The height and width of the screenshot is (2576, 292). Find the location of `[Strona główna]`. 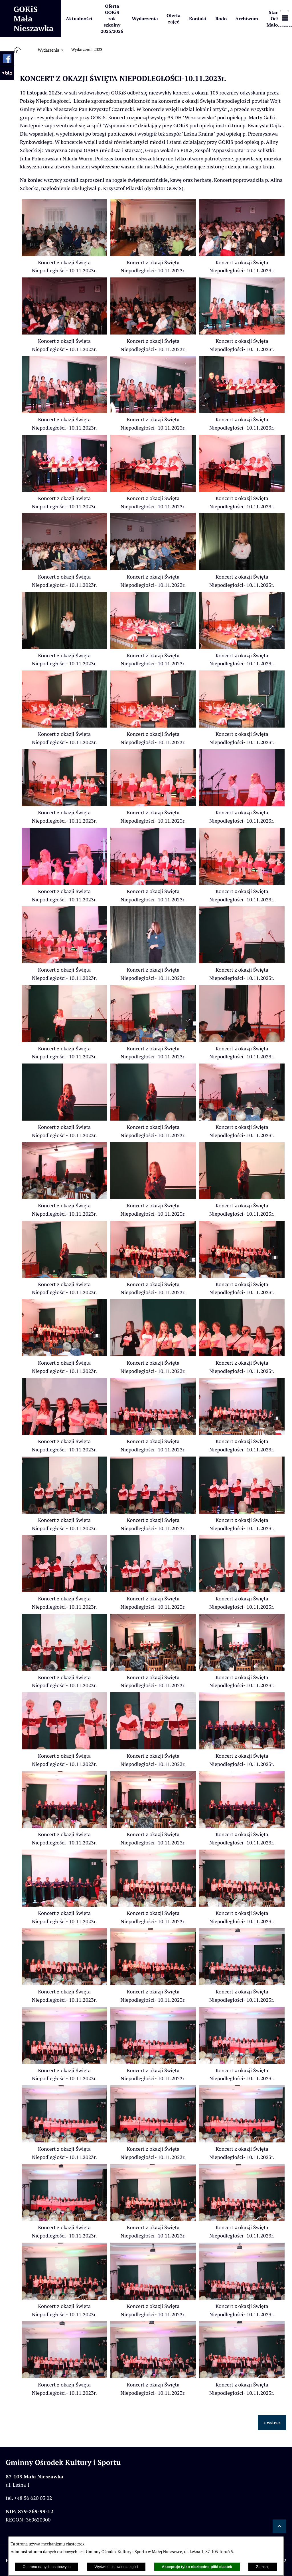

[Strona główna] is located at coordinates (18, 50).